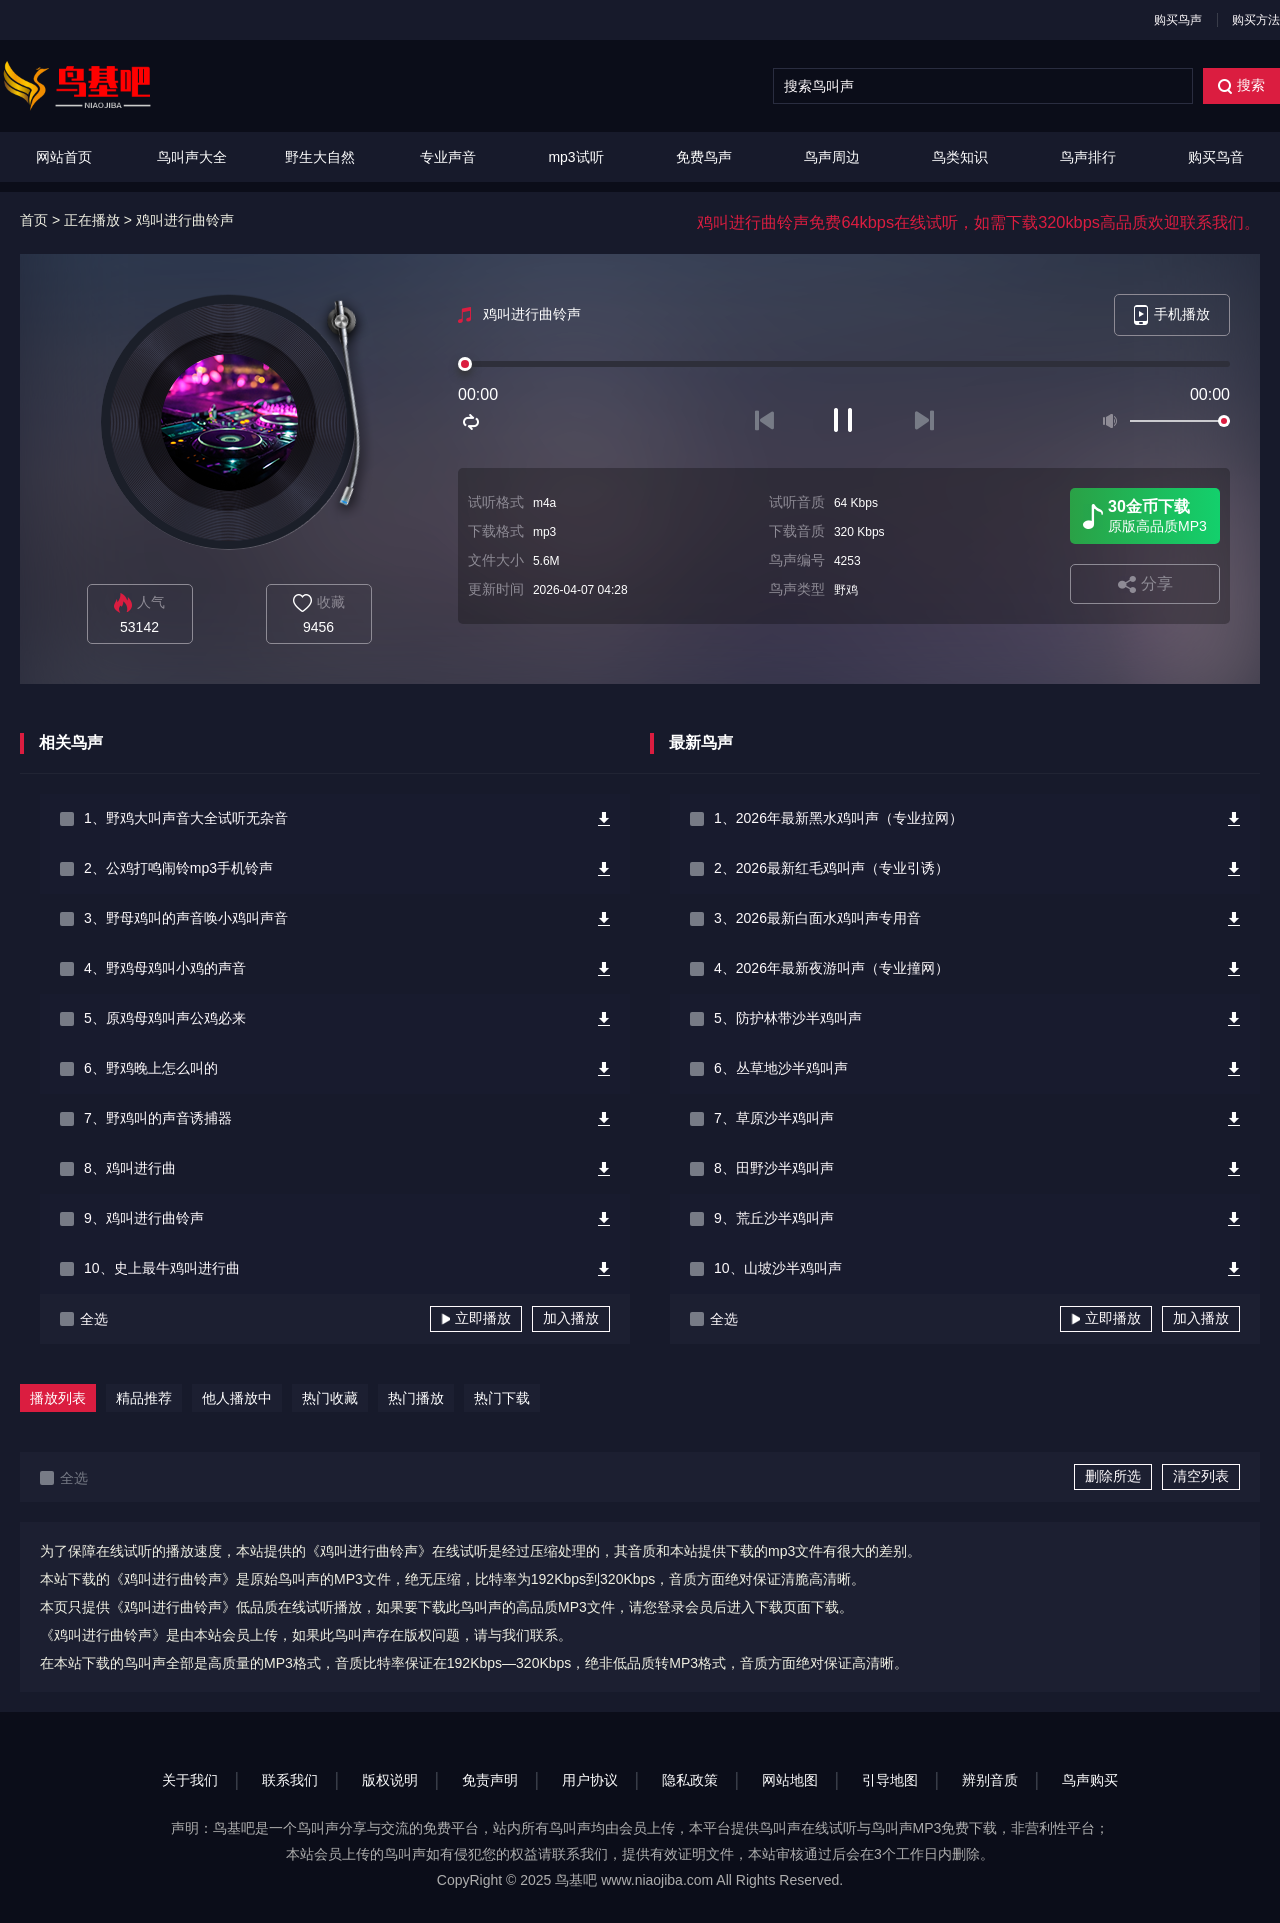 The image size is (1280, 1923). I want to click on 用户协议, so click(590, 1780).